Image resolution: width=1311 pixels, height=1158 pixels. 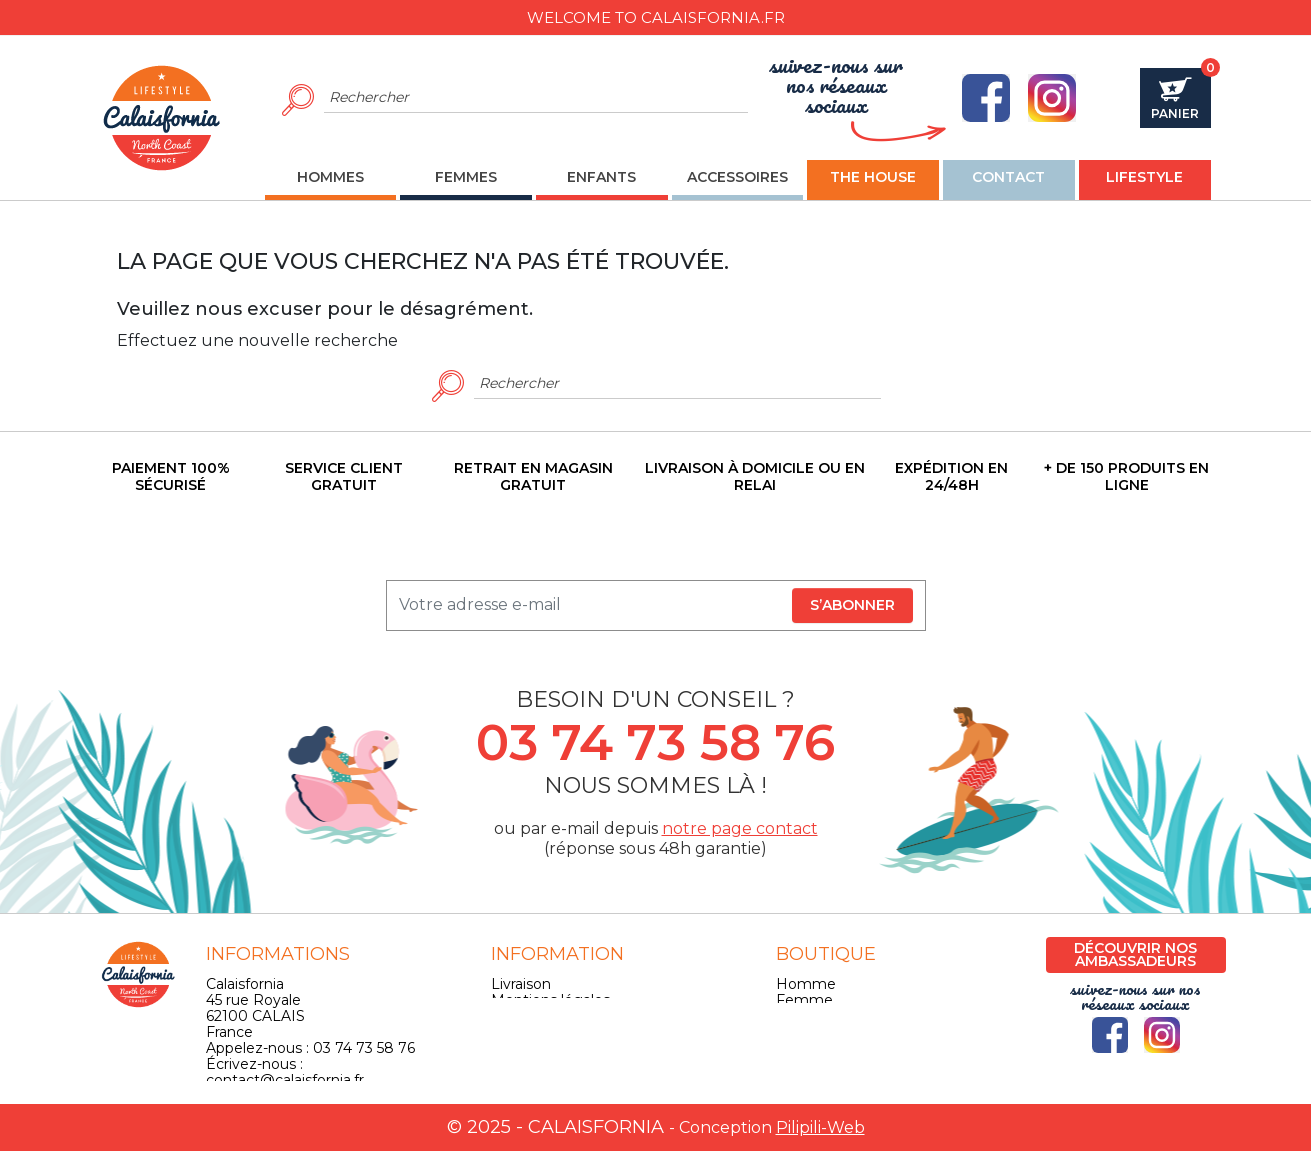 What do you see at coordinates (550, 1000) in the screenshot?
I see `Mentions légales` at bounding box center [550, 1000].